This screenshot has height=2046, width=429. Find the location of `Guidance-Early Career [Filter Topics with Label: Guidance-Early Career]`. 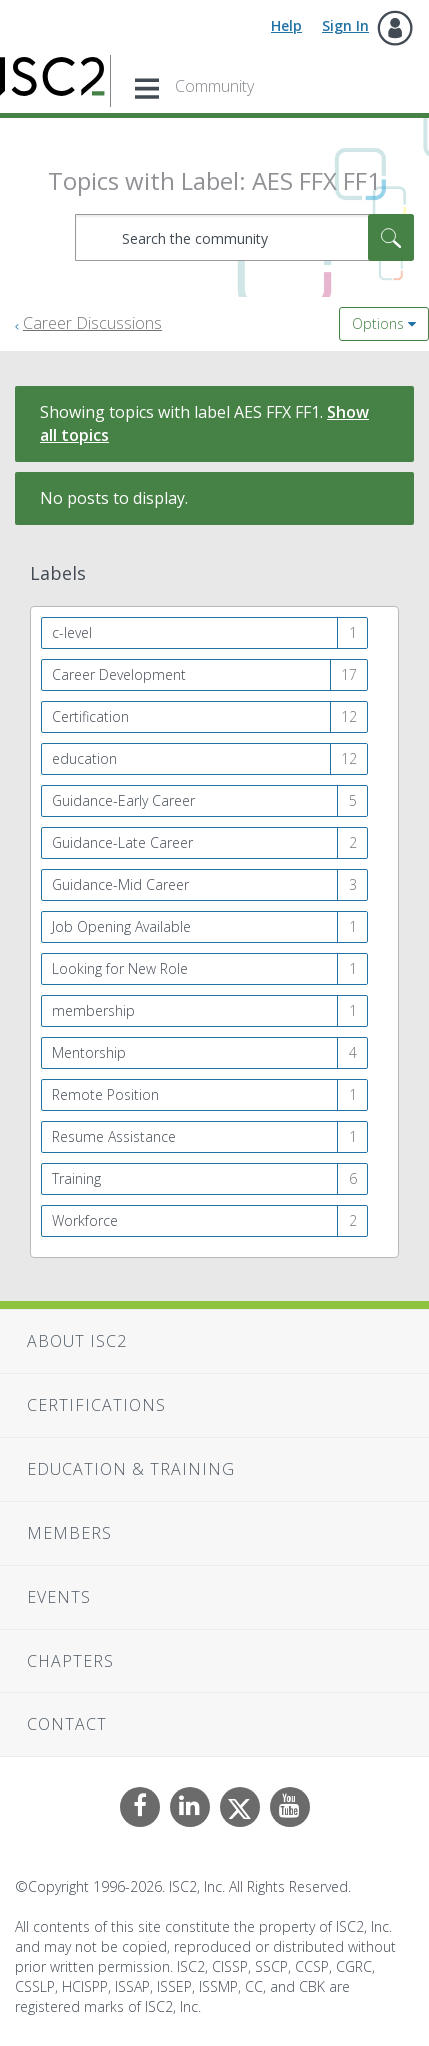

Guidance-Early Career [Filter Topics with Label: Guidance-Early Career] is located at coordinates (123, 800).